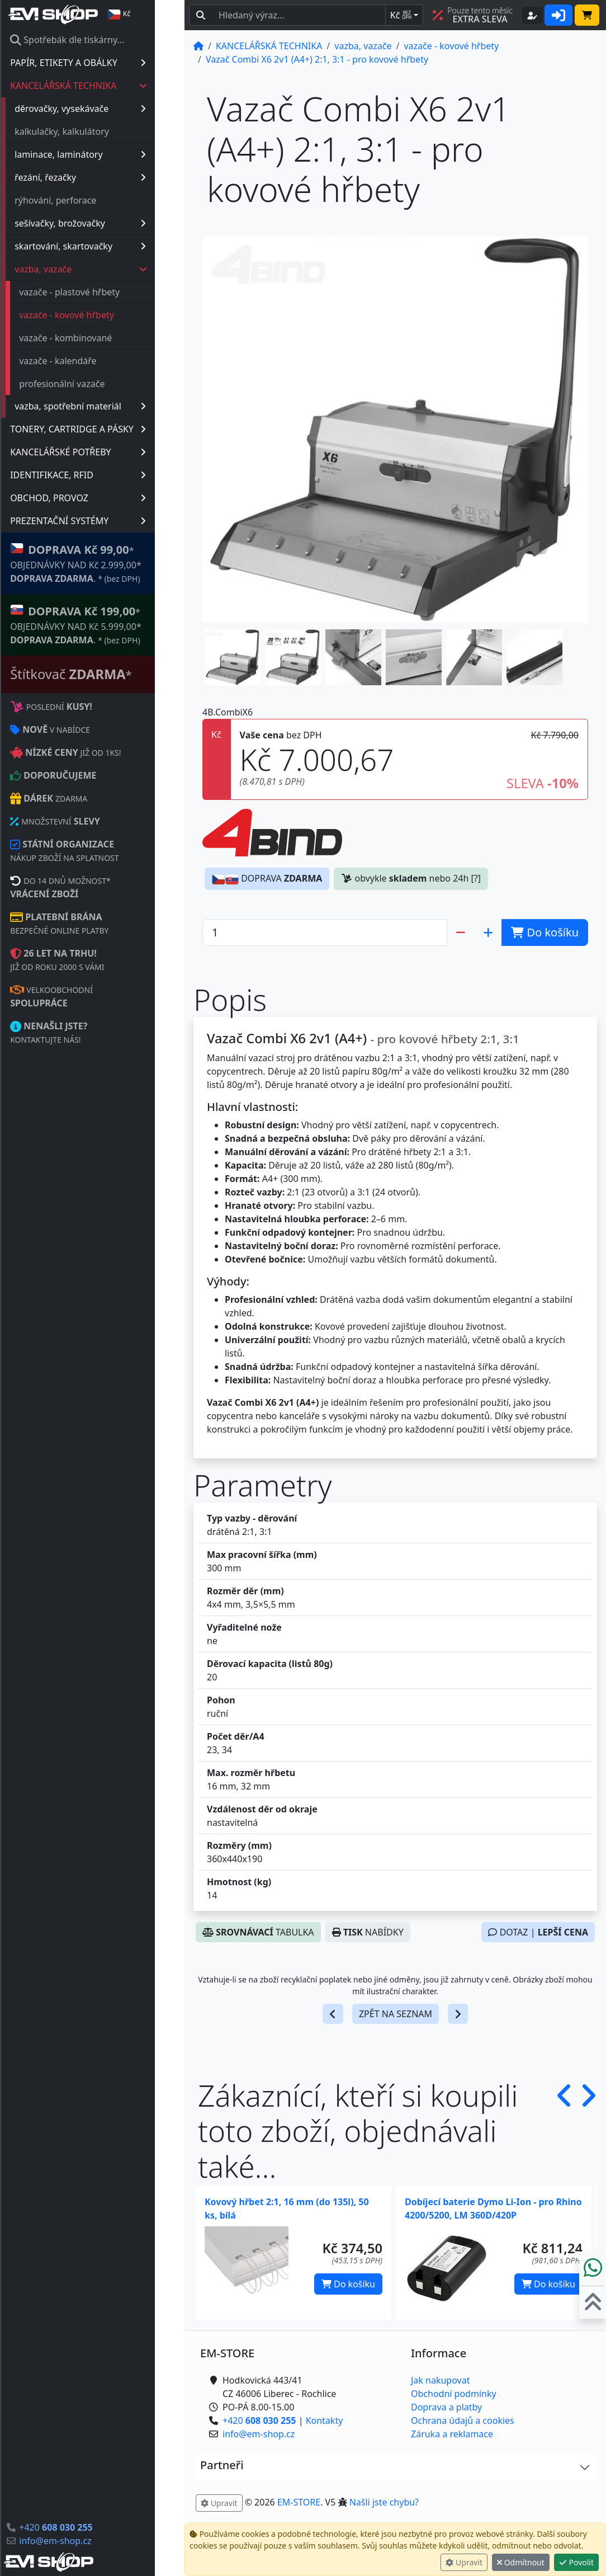  Describe the element at coordinates (99, 292) in the screenshot. I see `vazače - plastové hřbety` at that location.